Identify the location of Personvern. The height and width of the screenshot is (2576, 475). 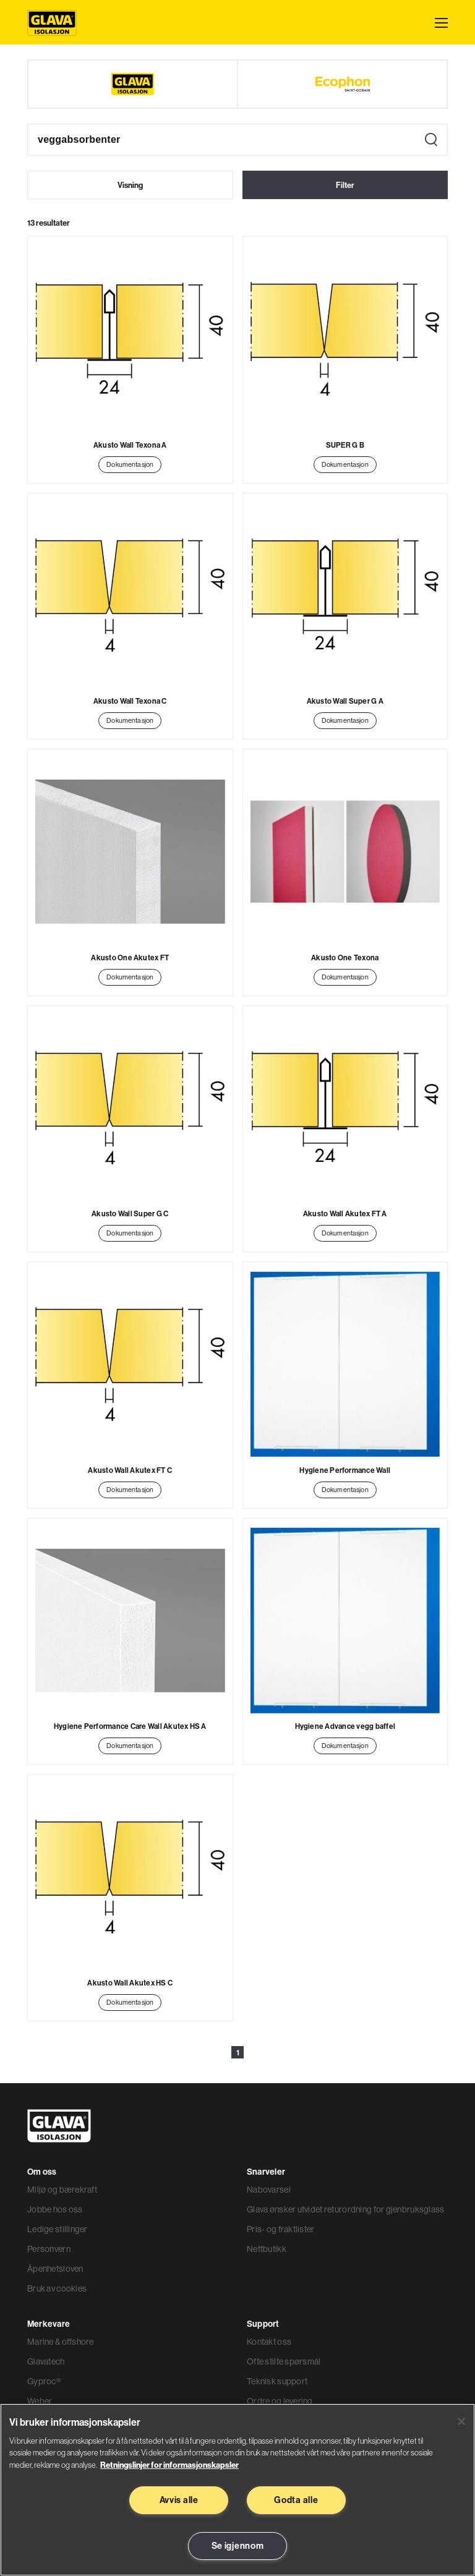
(49, 2248).